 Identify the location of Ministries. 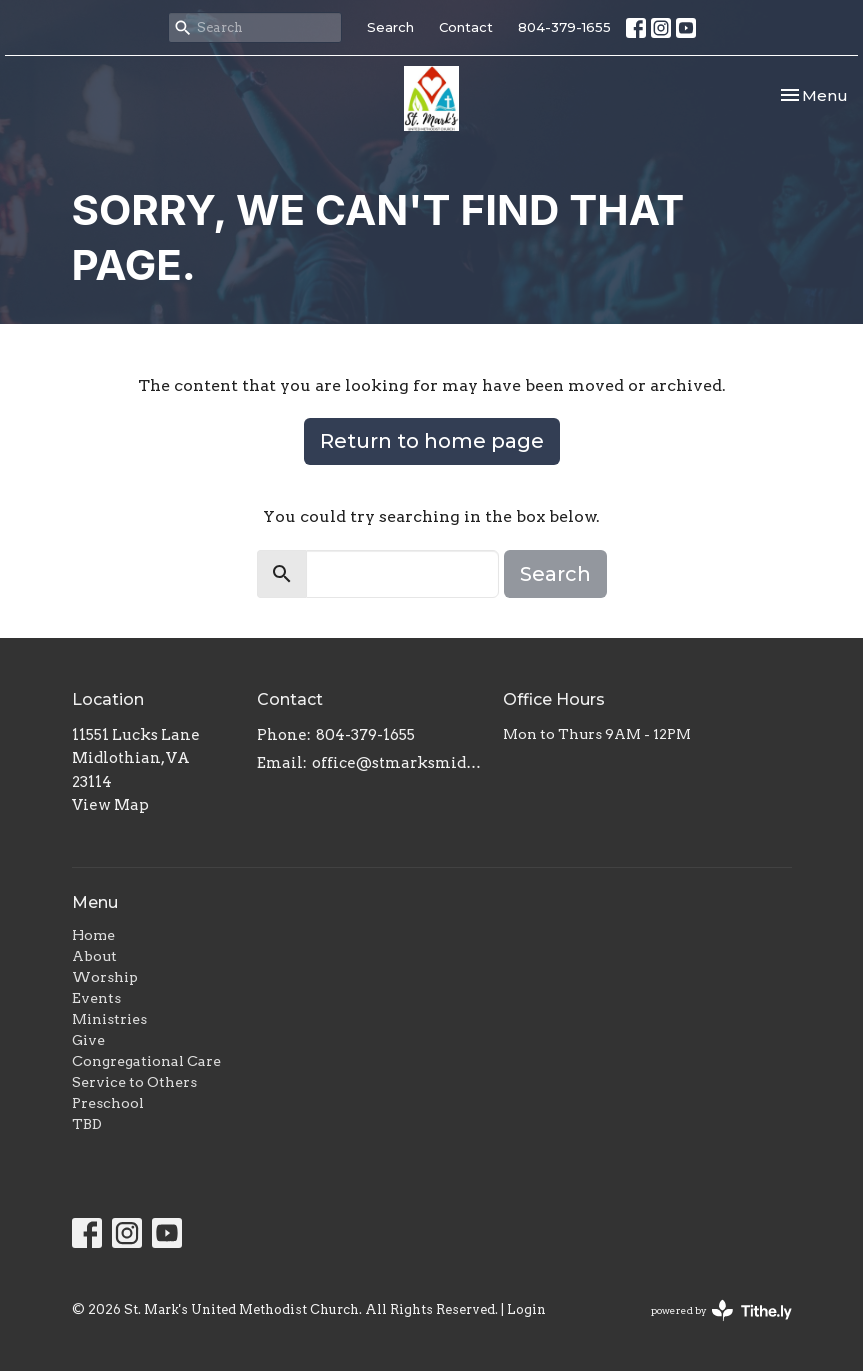
(109, 1019).